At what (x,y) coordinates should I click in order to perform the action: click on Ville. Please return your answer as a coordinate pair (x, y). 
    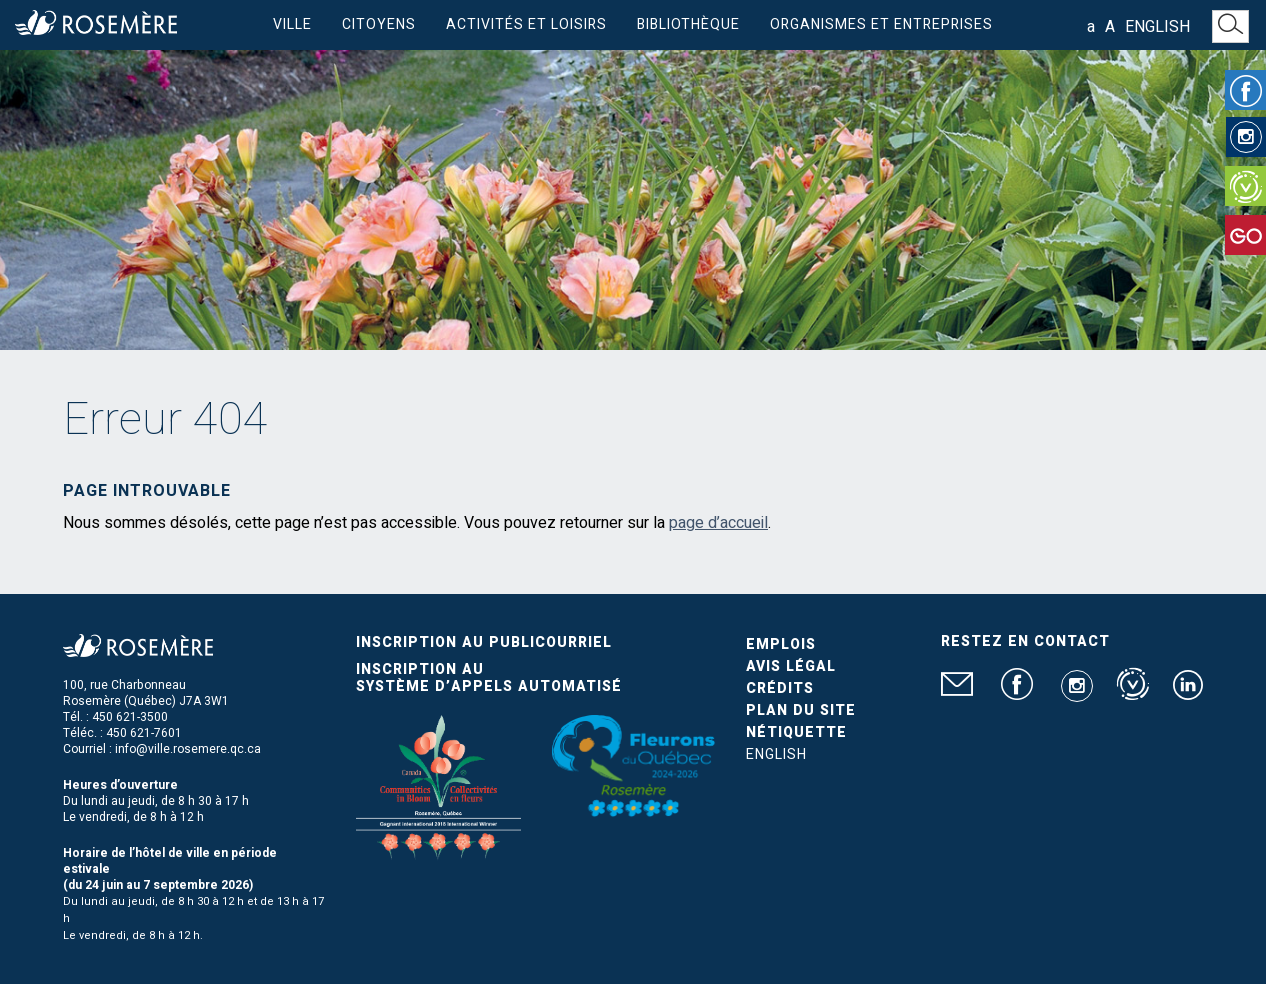
    Looking at the image, I should click on (292, 24).